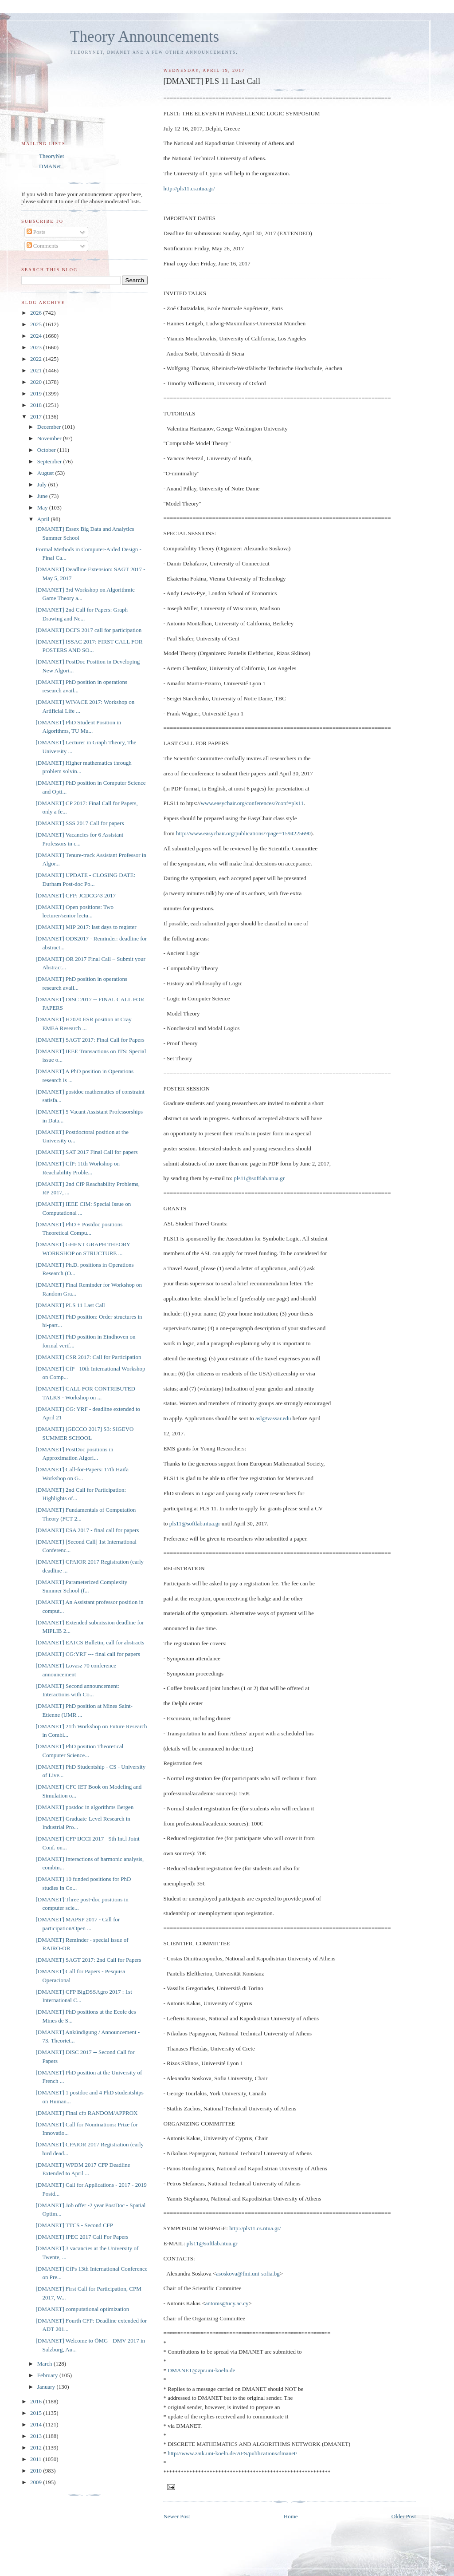  I want to click on http://pls11.cs.ntua.gr/, so click(189, 188).